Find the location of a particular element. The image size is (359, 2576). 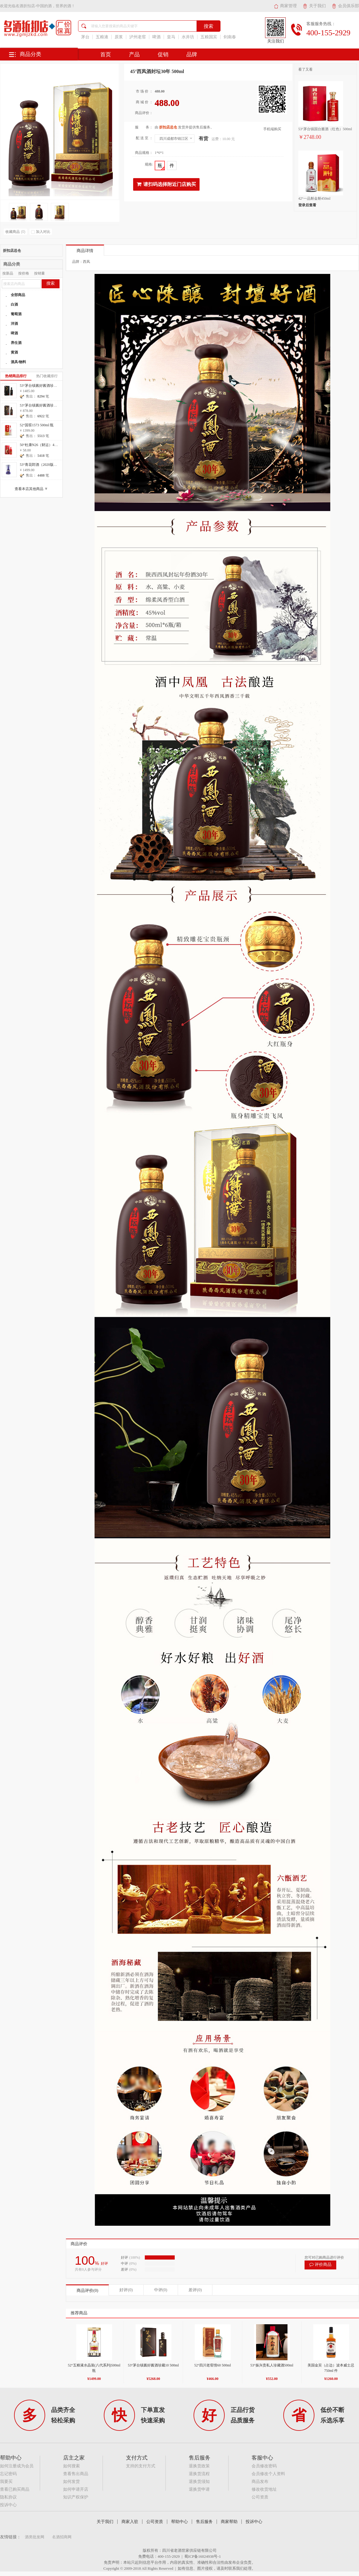

洋酒 is located at coordinates (14, 324).